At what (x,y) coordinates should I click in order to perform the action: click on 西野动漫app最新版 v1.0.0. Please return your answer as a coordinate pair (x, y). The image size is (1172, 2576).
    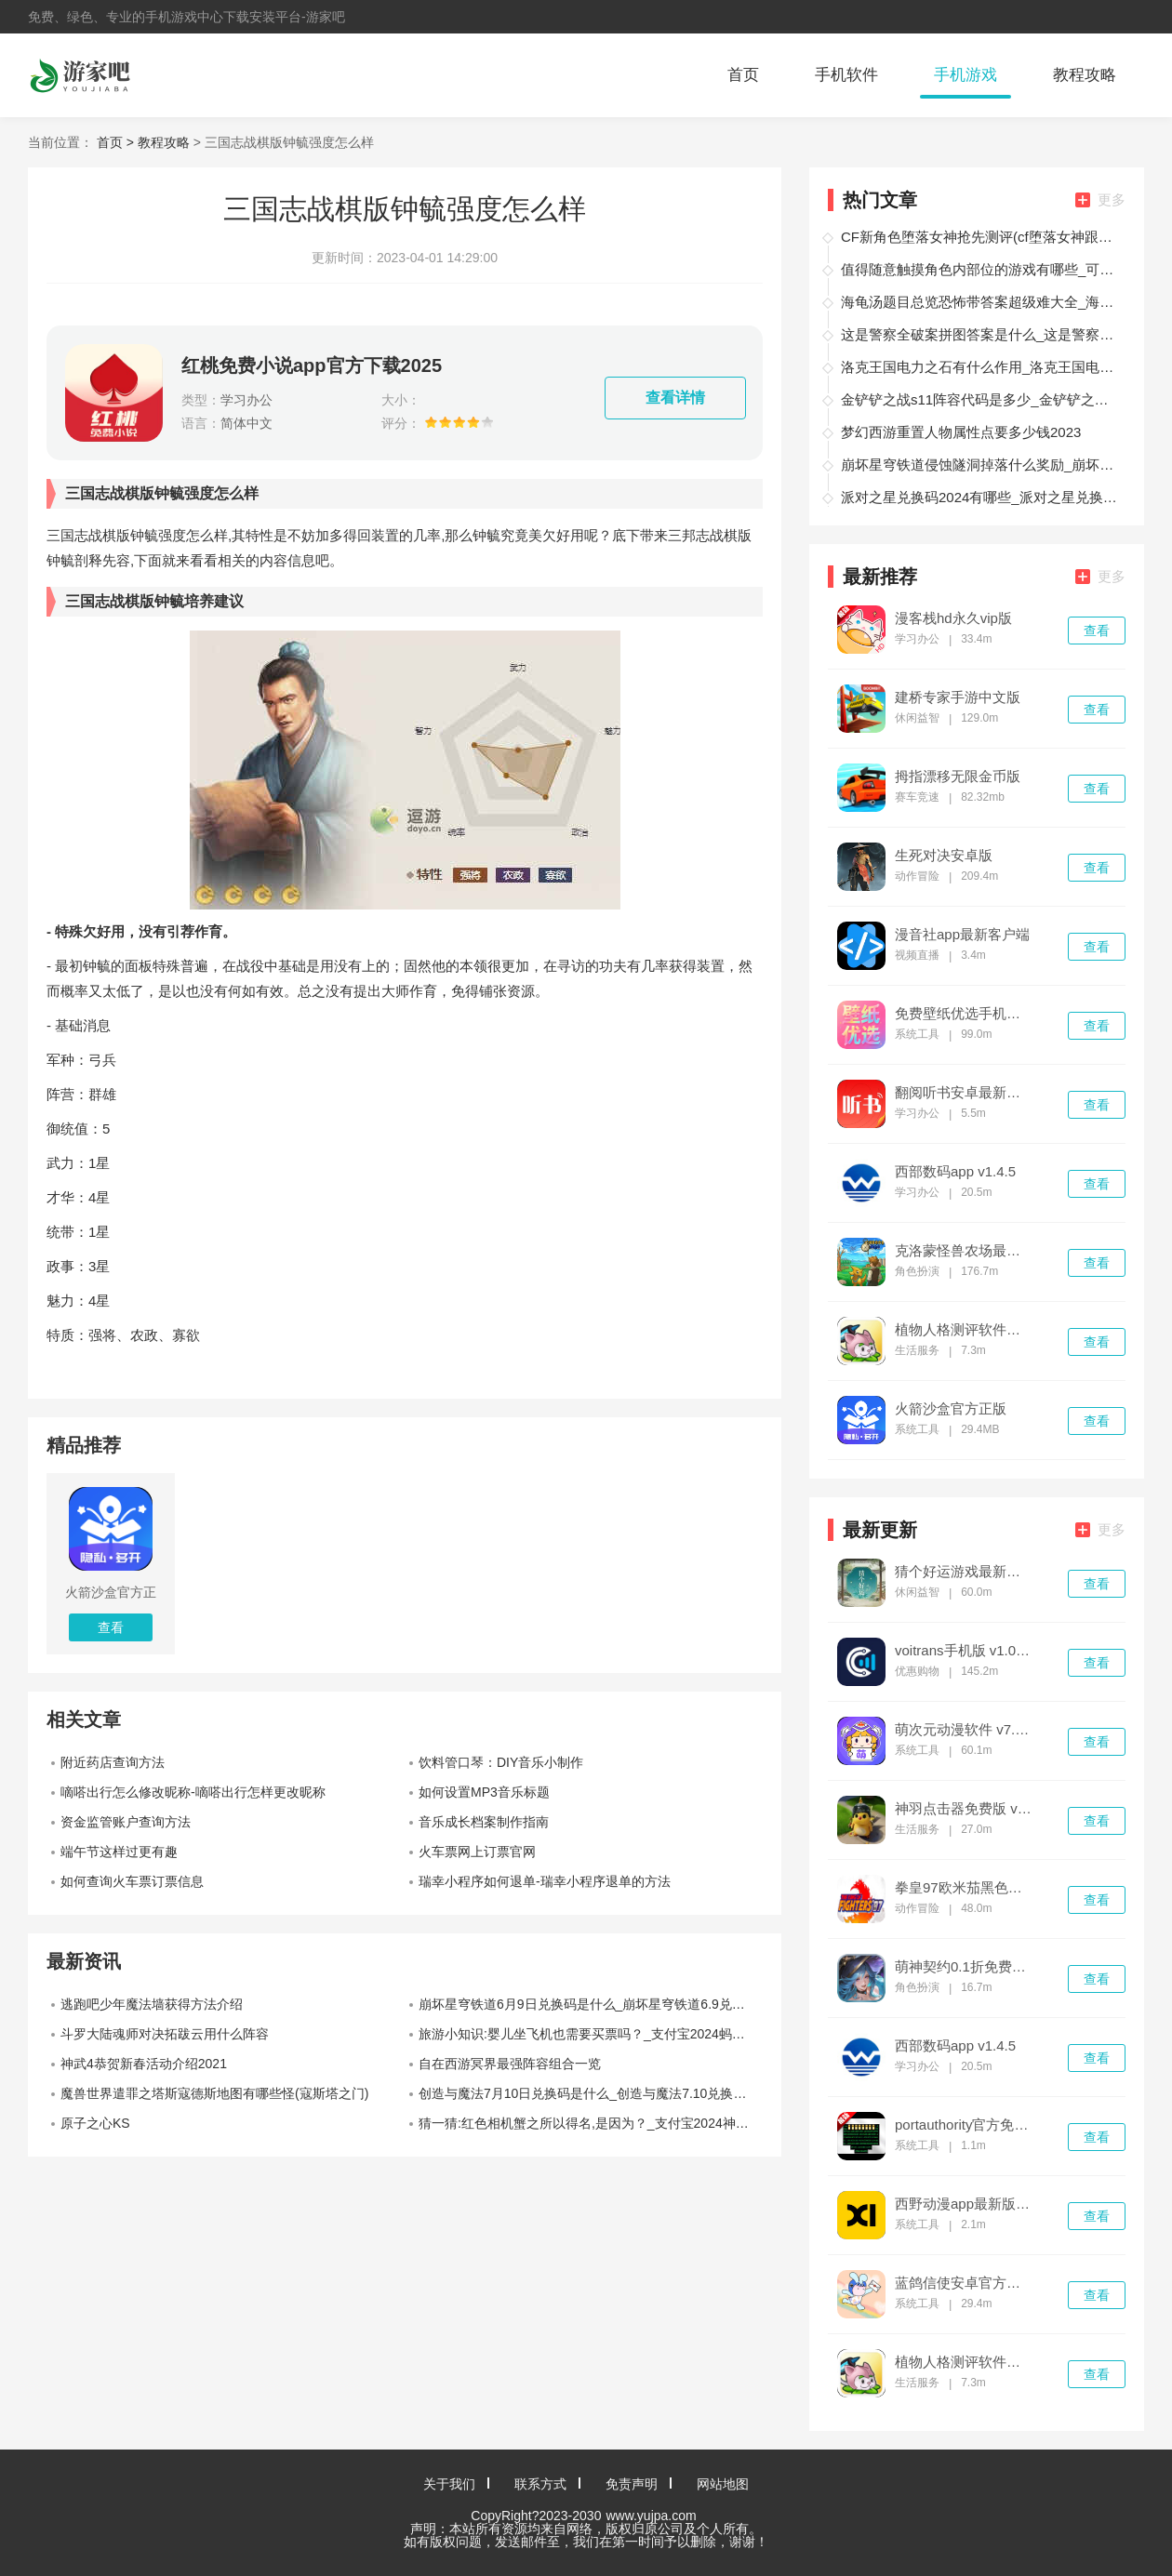
    Looking at the image, I should click on (963, 2204).